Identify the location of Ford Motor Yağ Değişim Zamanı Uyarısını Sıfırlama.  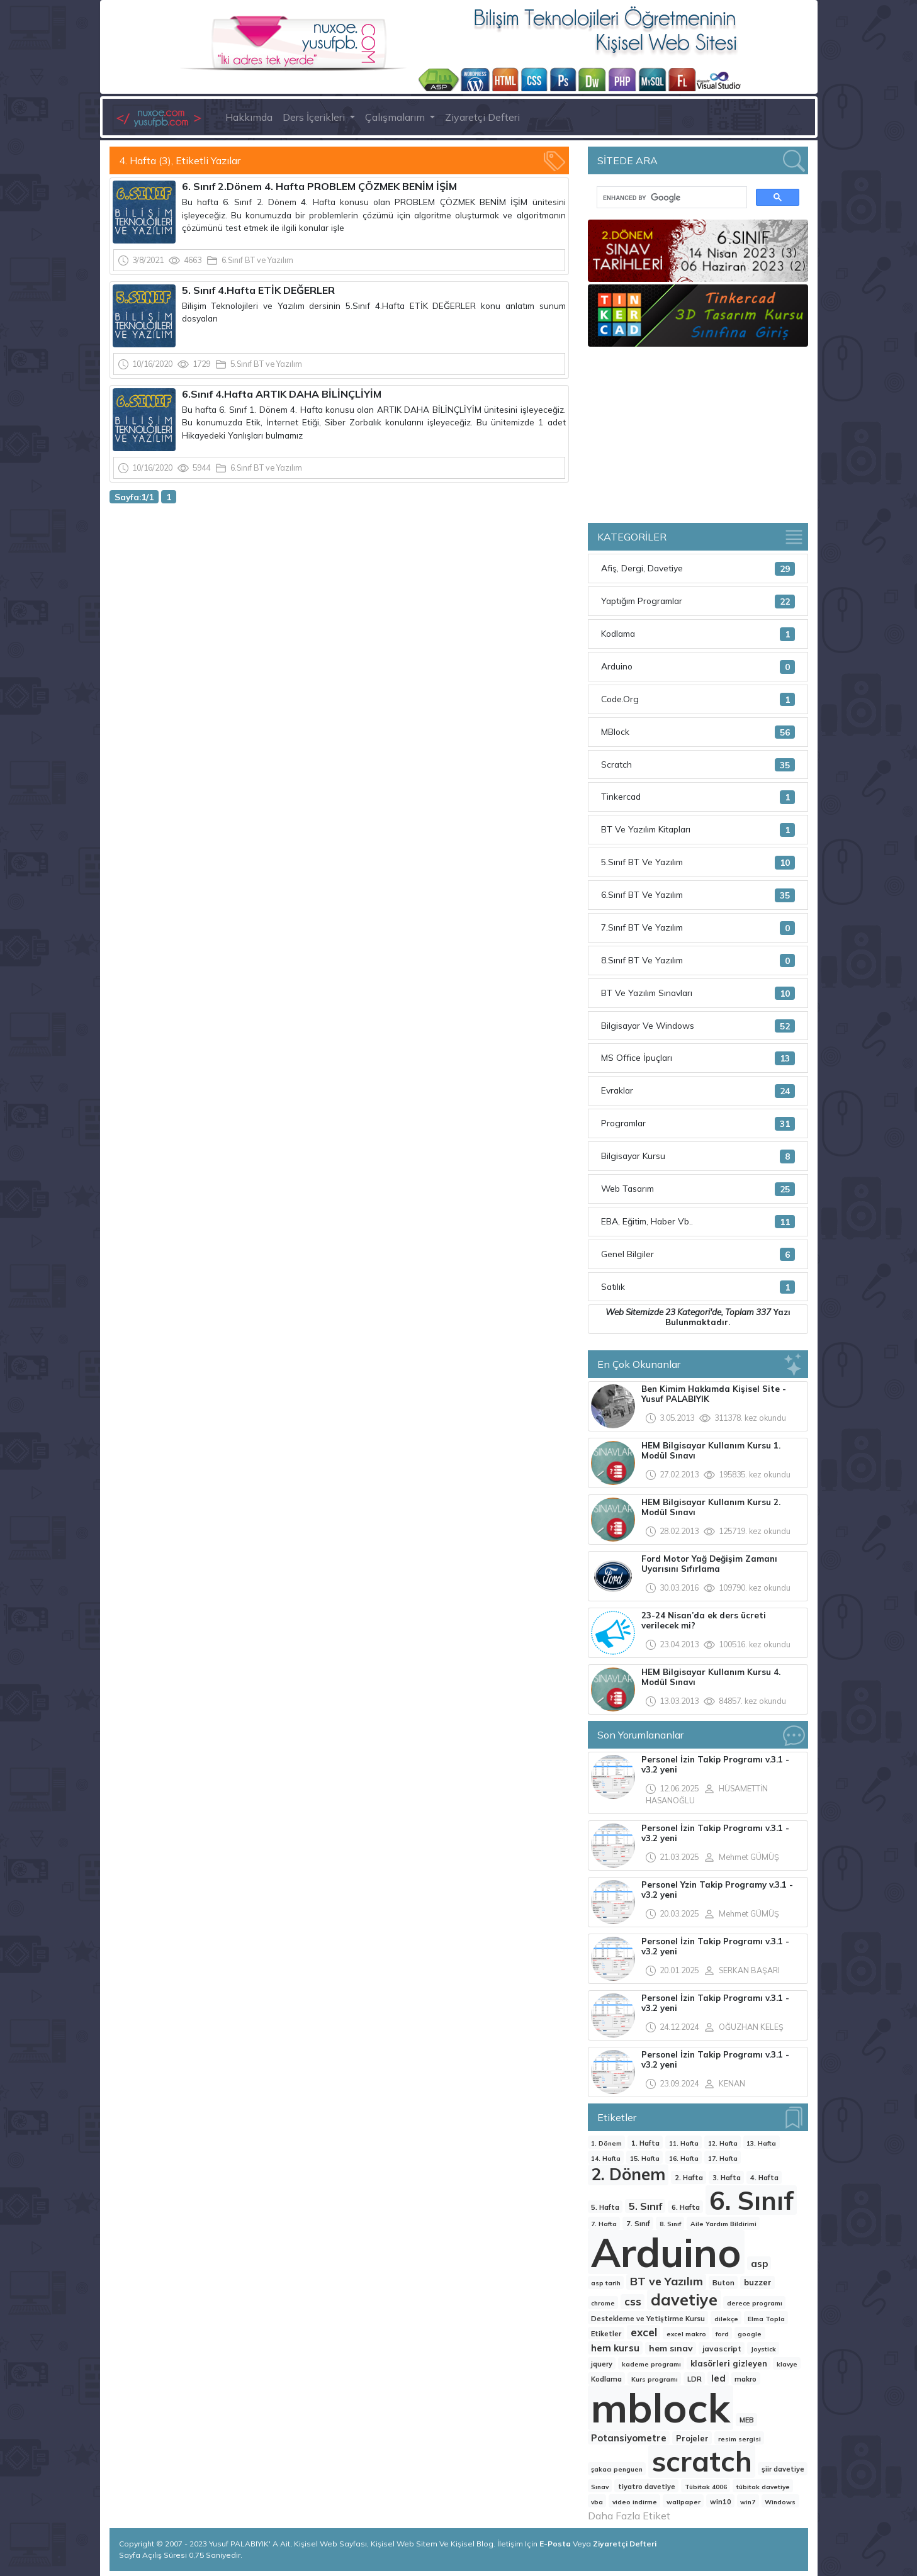
(709, 1564).